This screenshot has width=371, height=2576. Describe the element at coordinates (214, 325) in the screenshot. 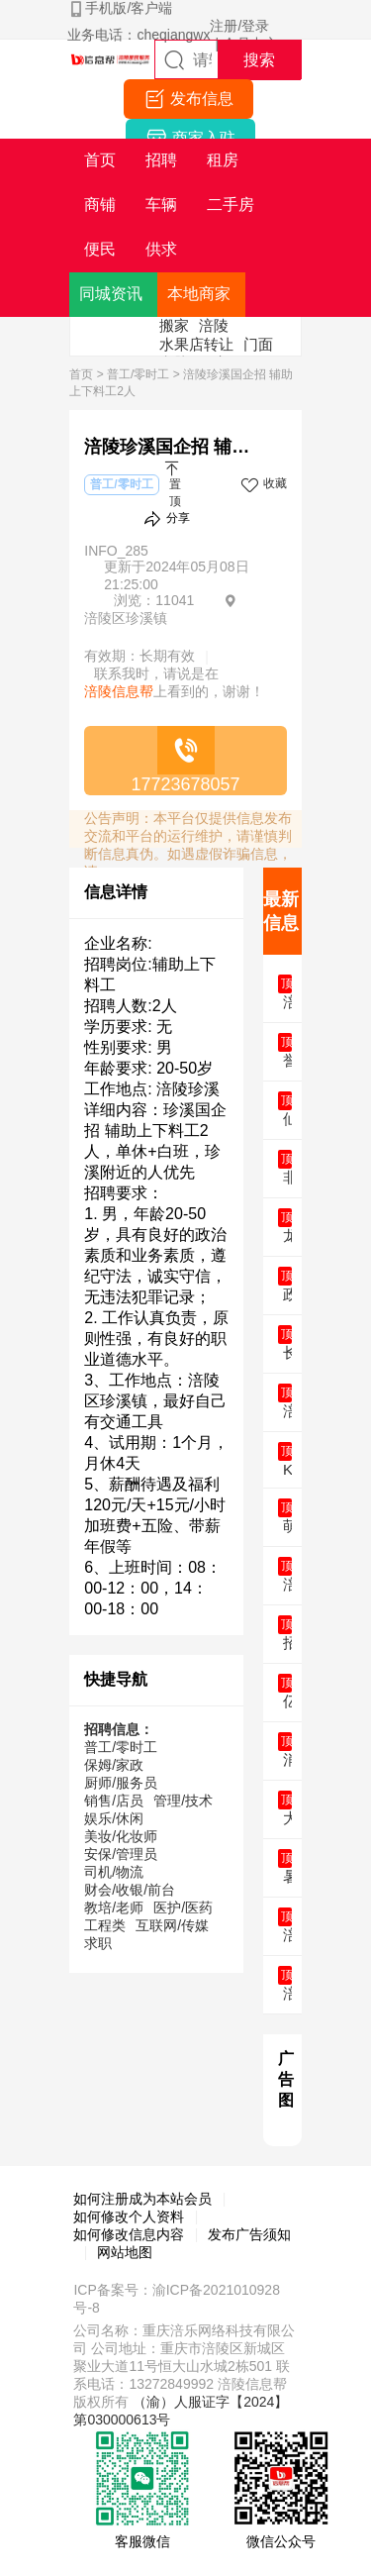

I see `涪陵` at that location.